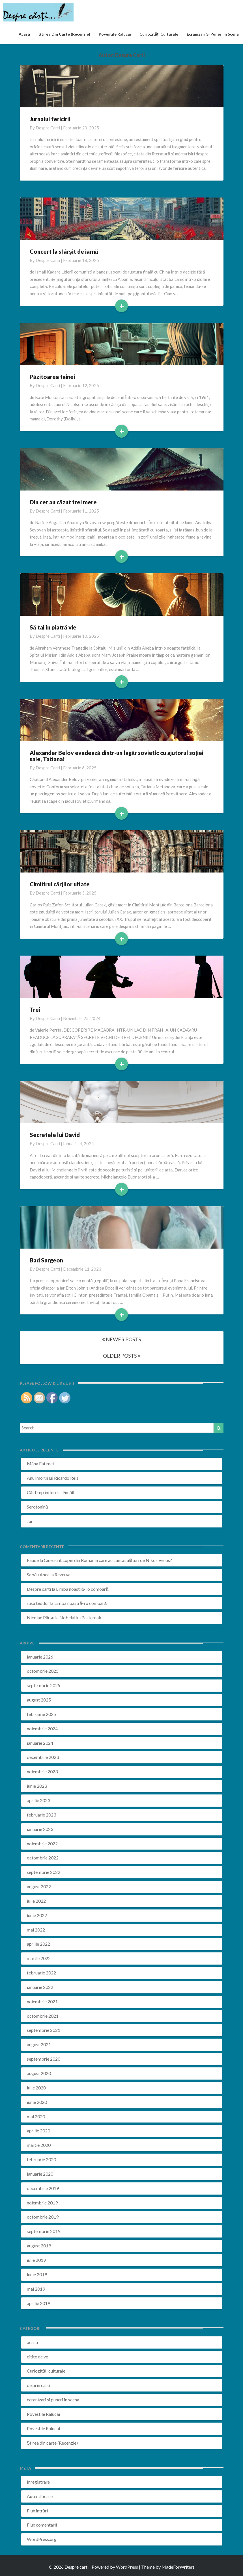  What do you see at coordinates (39, 1886) in the screenshot?
I see `august 2022` at bounding box center [39, 1886].